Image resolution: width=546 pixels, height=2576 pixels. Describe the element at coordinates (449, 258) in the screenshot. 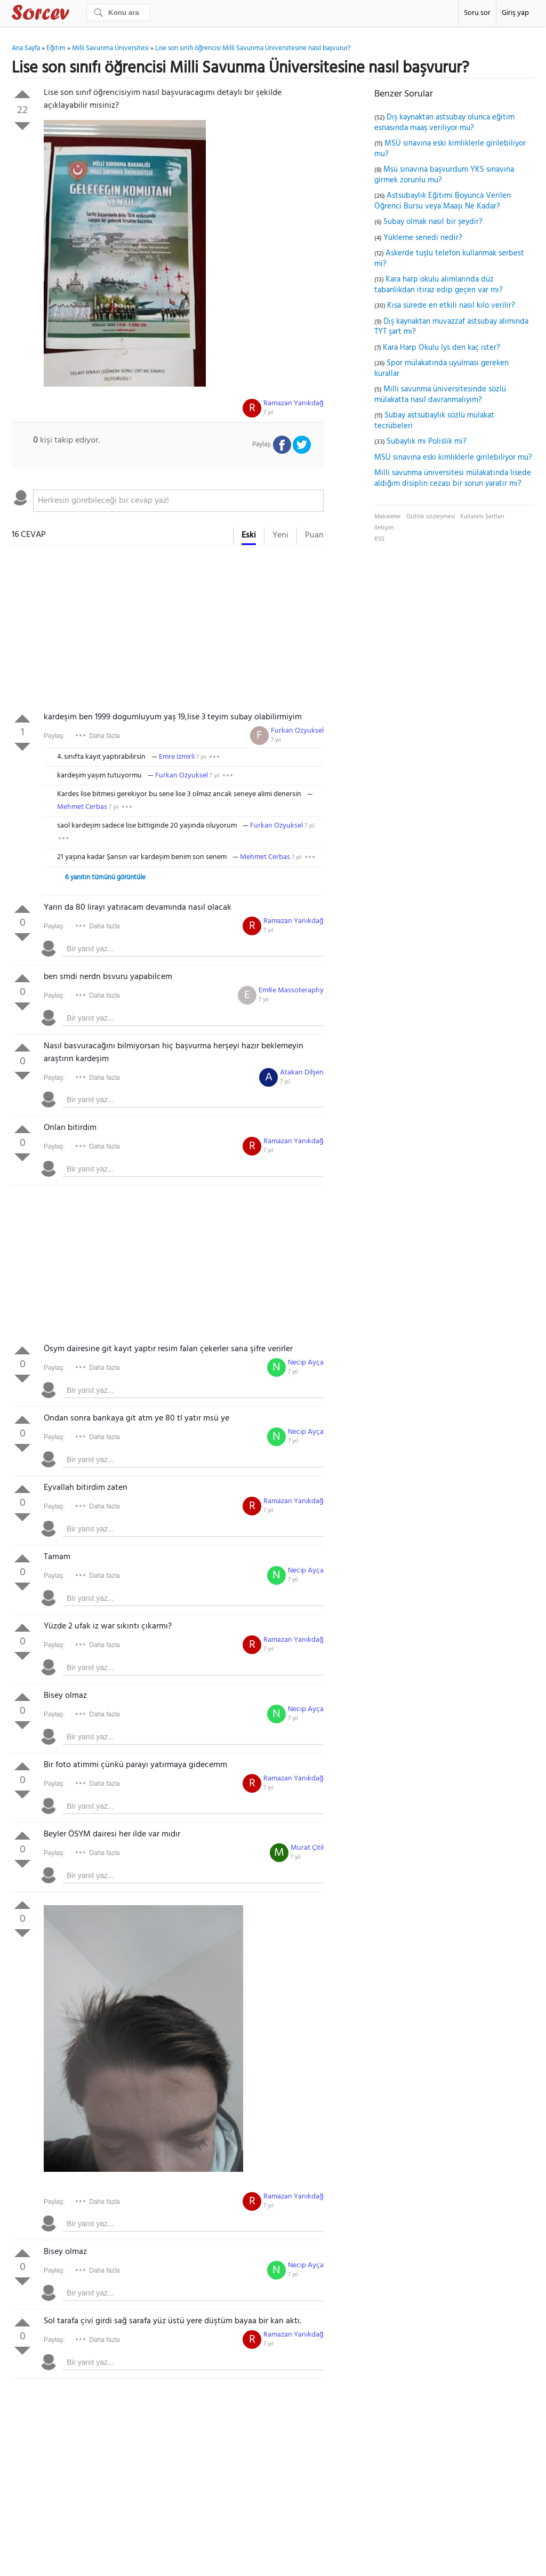

I see `Askerde tuşlu telefon kullanmak serbest mi?` at that location.